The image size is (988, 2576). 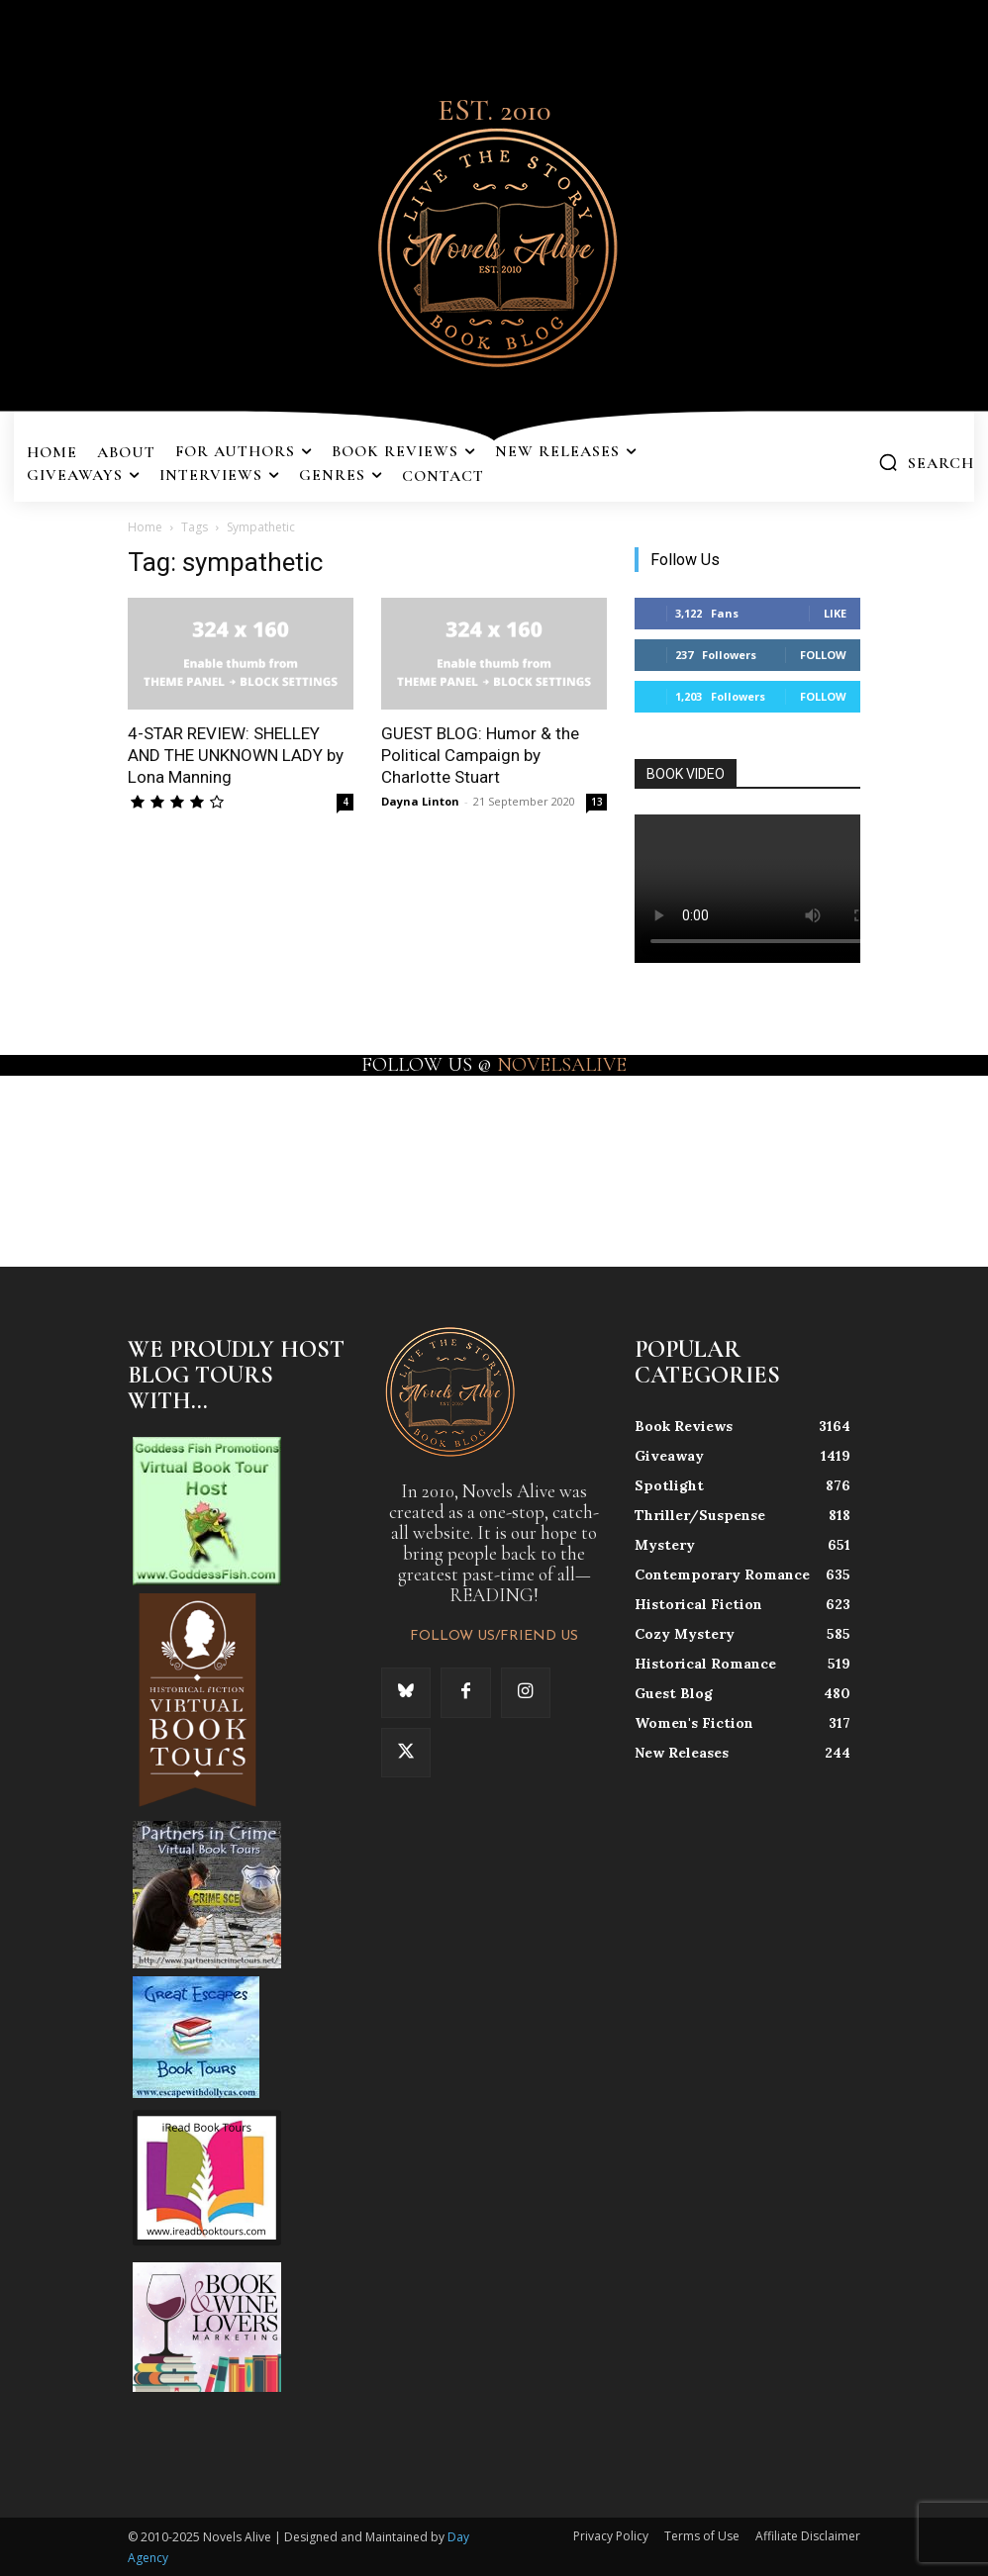 I want to click on Home, so click(x=145, y=527).